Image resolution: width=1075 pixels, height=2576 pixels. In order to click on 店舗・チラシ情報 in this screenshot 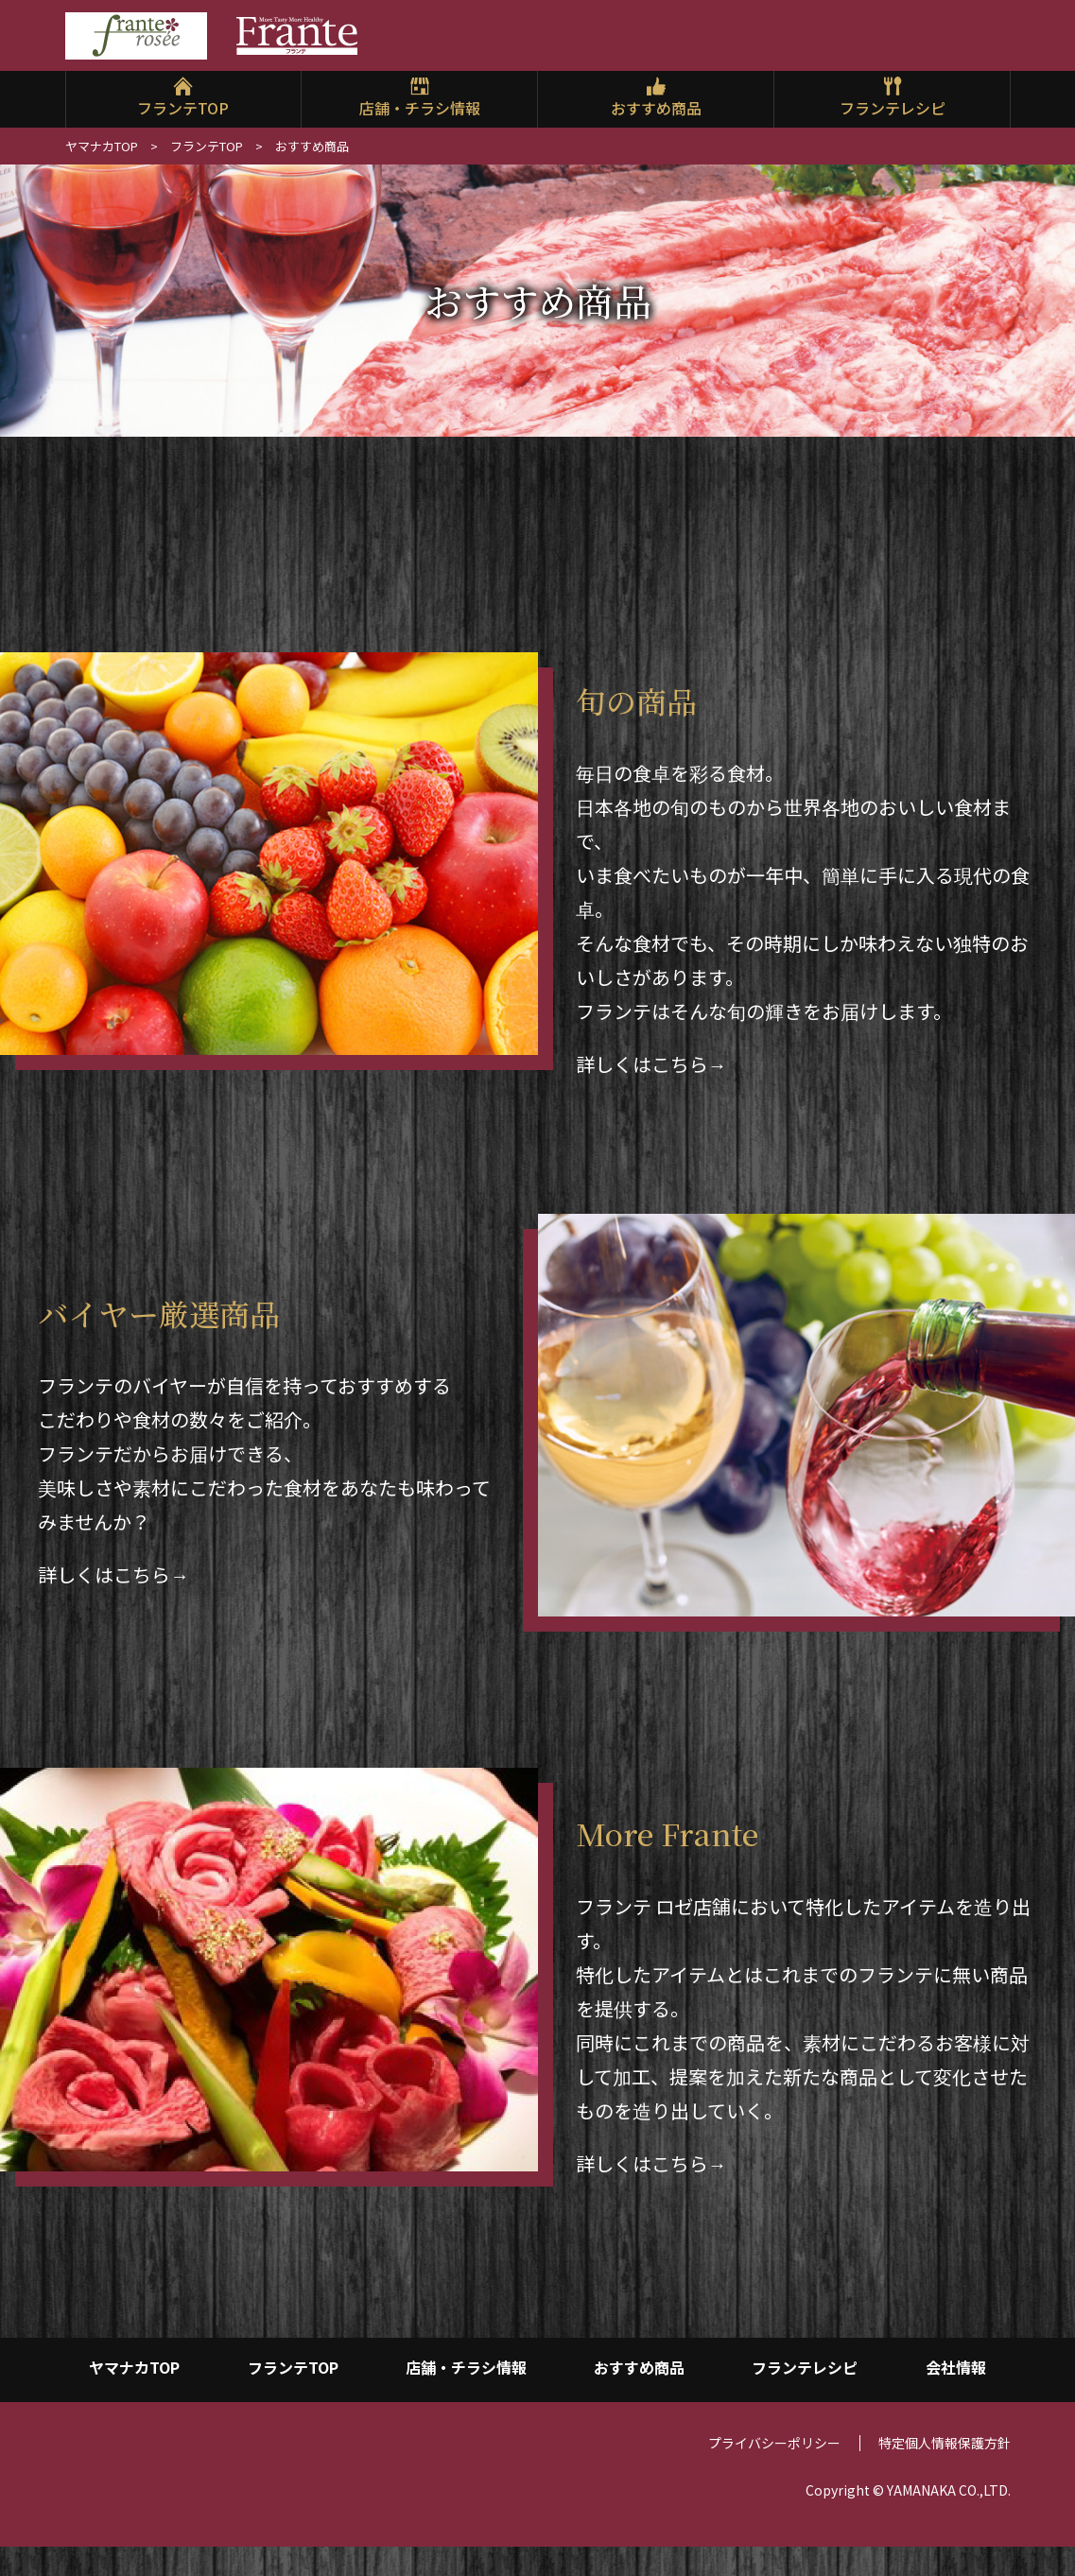, I will do `click(419, 107)`.